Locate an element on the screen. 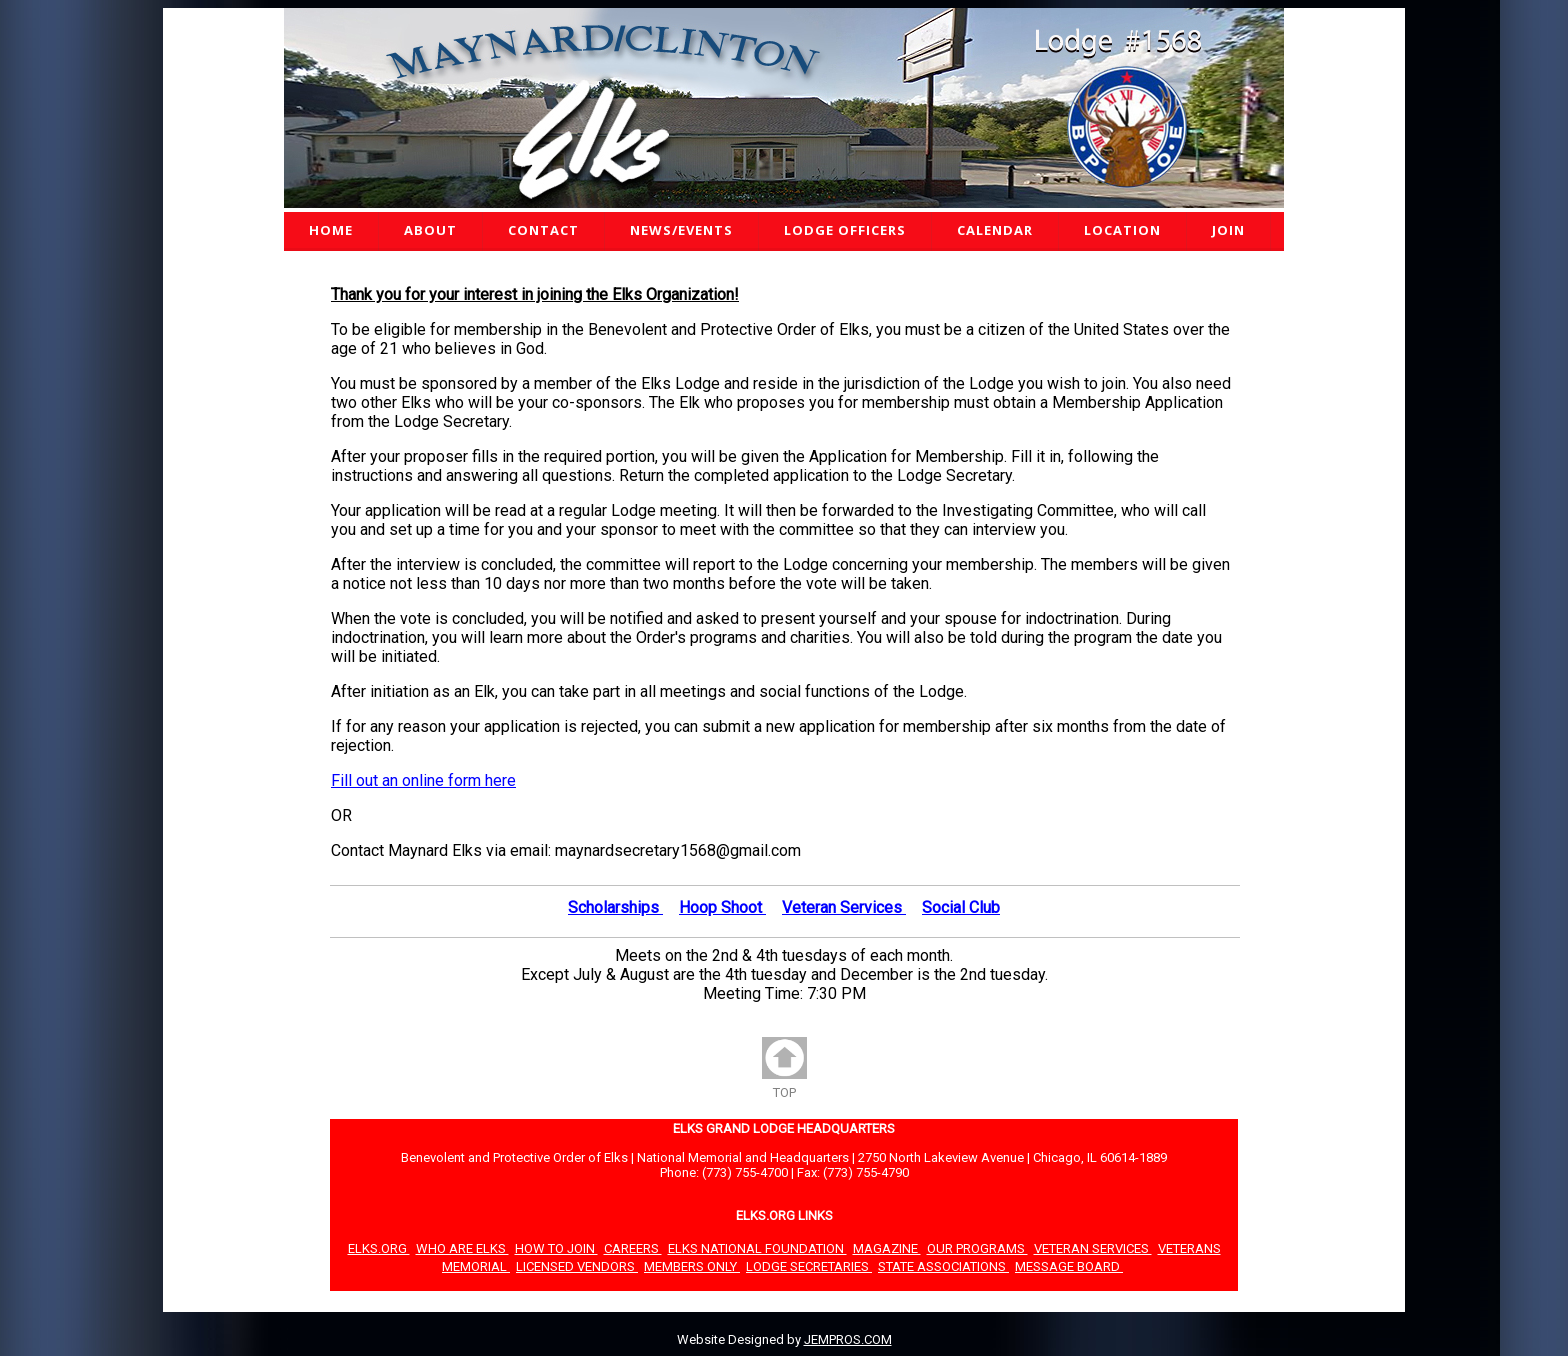 The image size is (1568, 1356). HOW TO JOIN is located at coordinates (556, 1248).